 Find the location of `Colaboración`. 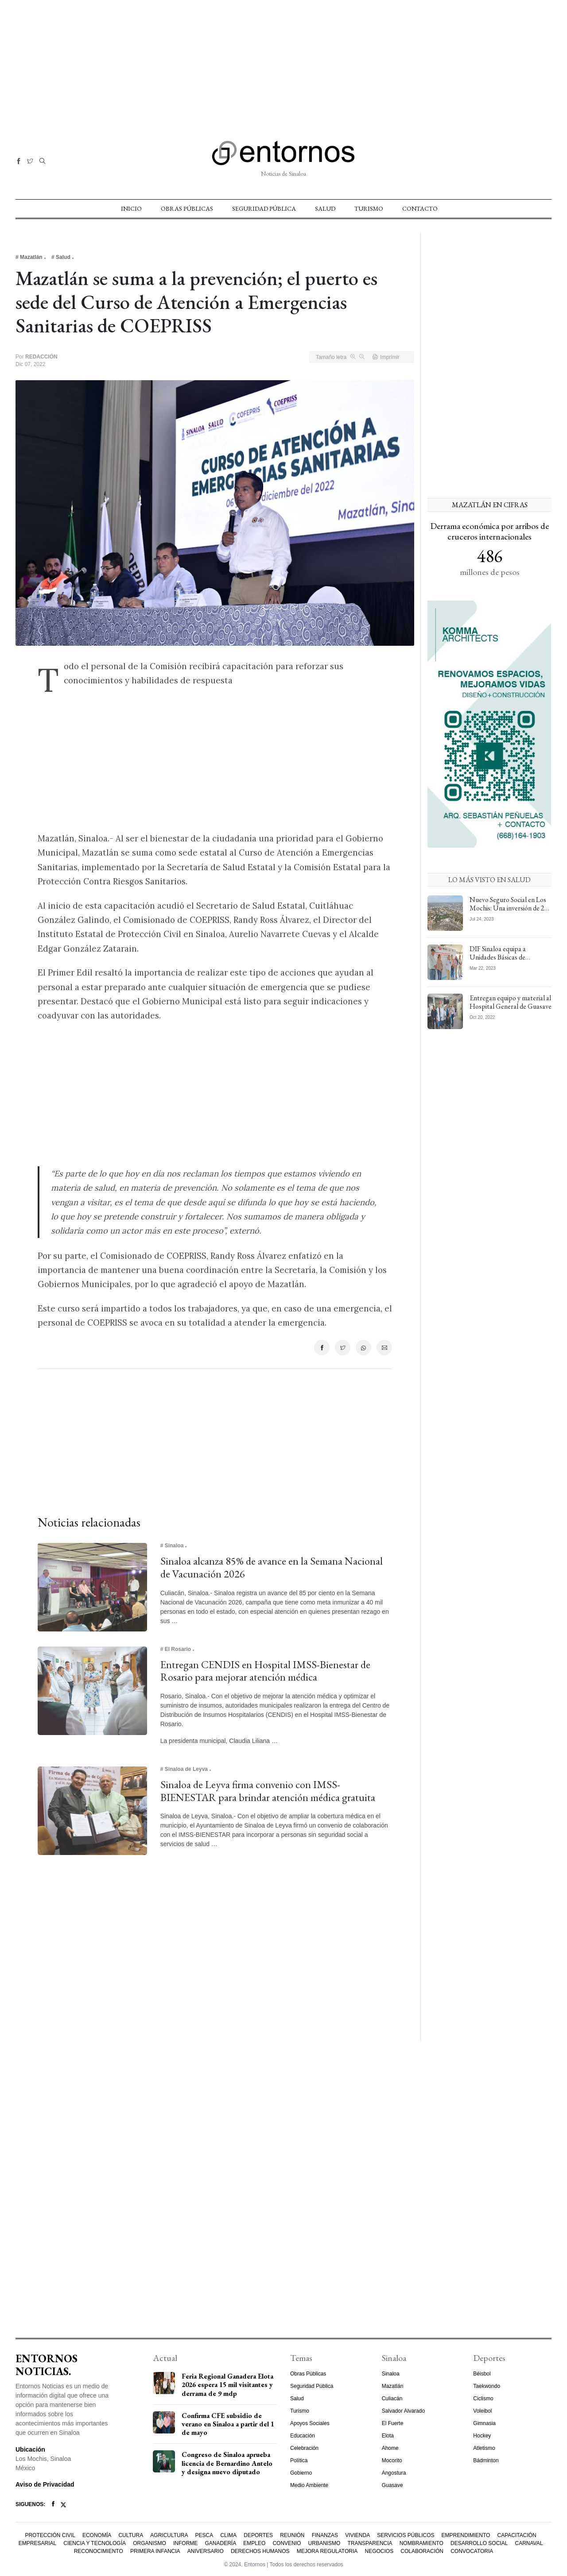

Colaboración is located at coordinates (421, 2551).